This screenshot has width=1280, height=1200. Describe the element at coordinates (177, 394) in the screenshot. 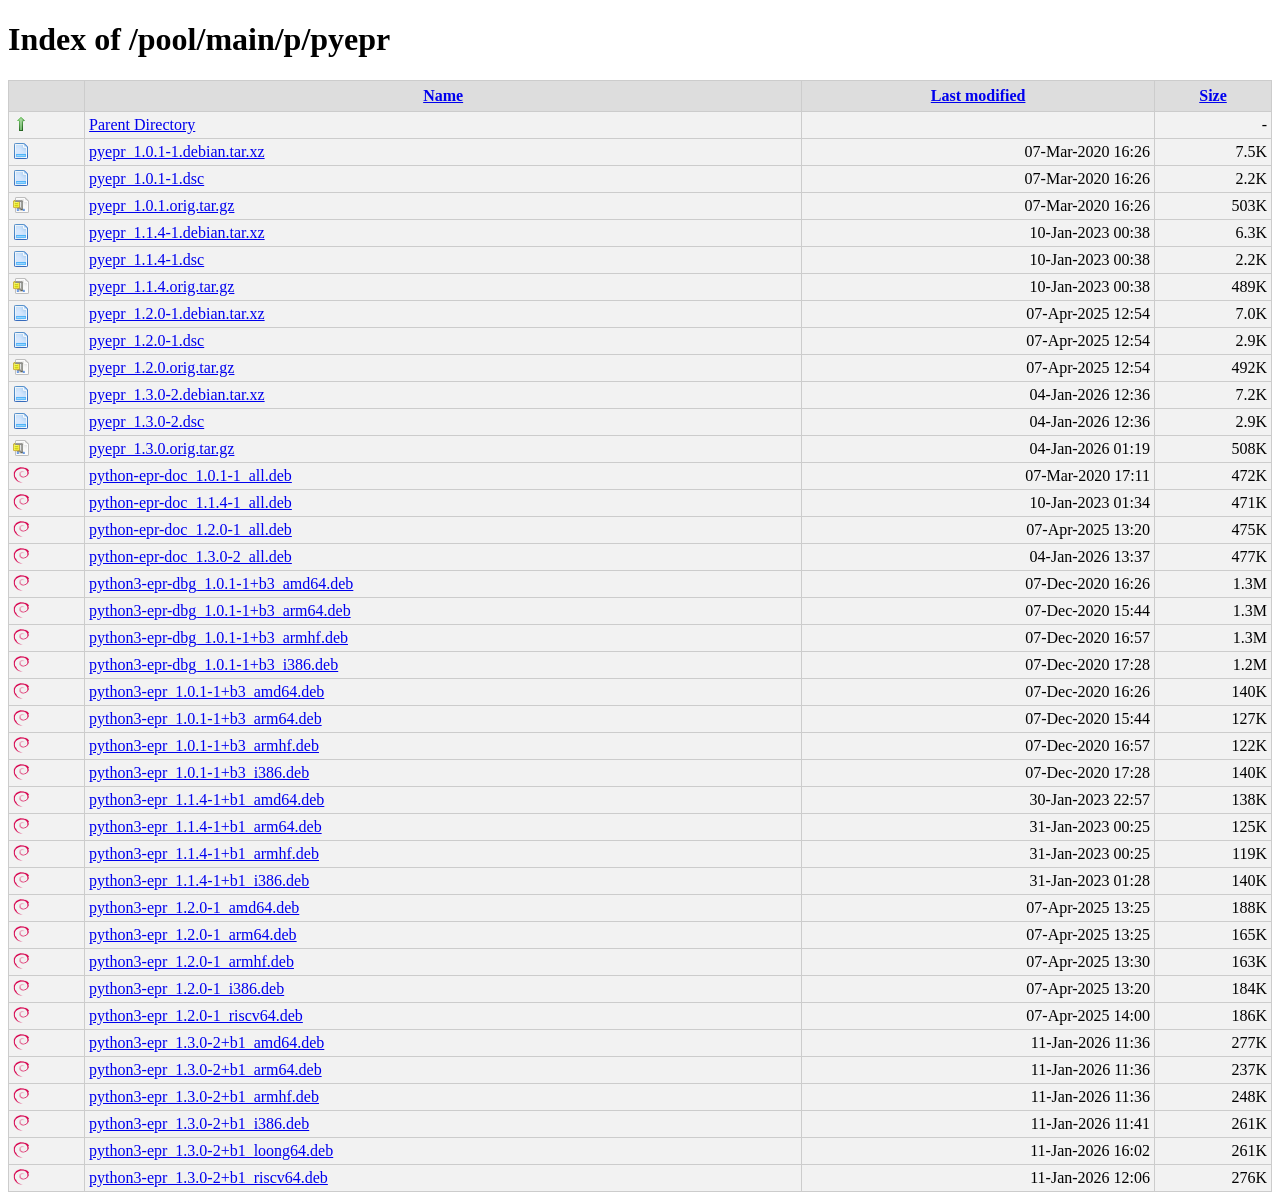

I see `pyepr_1.3.0-2.debian.tar.xz` at that location.